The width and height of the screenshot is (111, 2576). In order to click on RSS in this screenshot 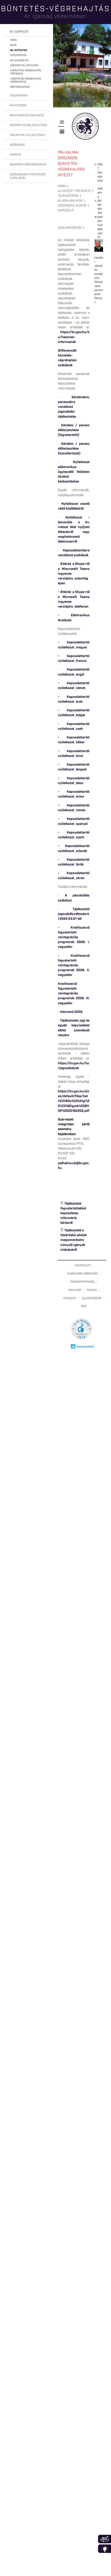, I will do `click(83, 1306)`.